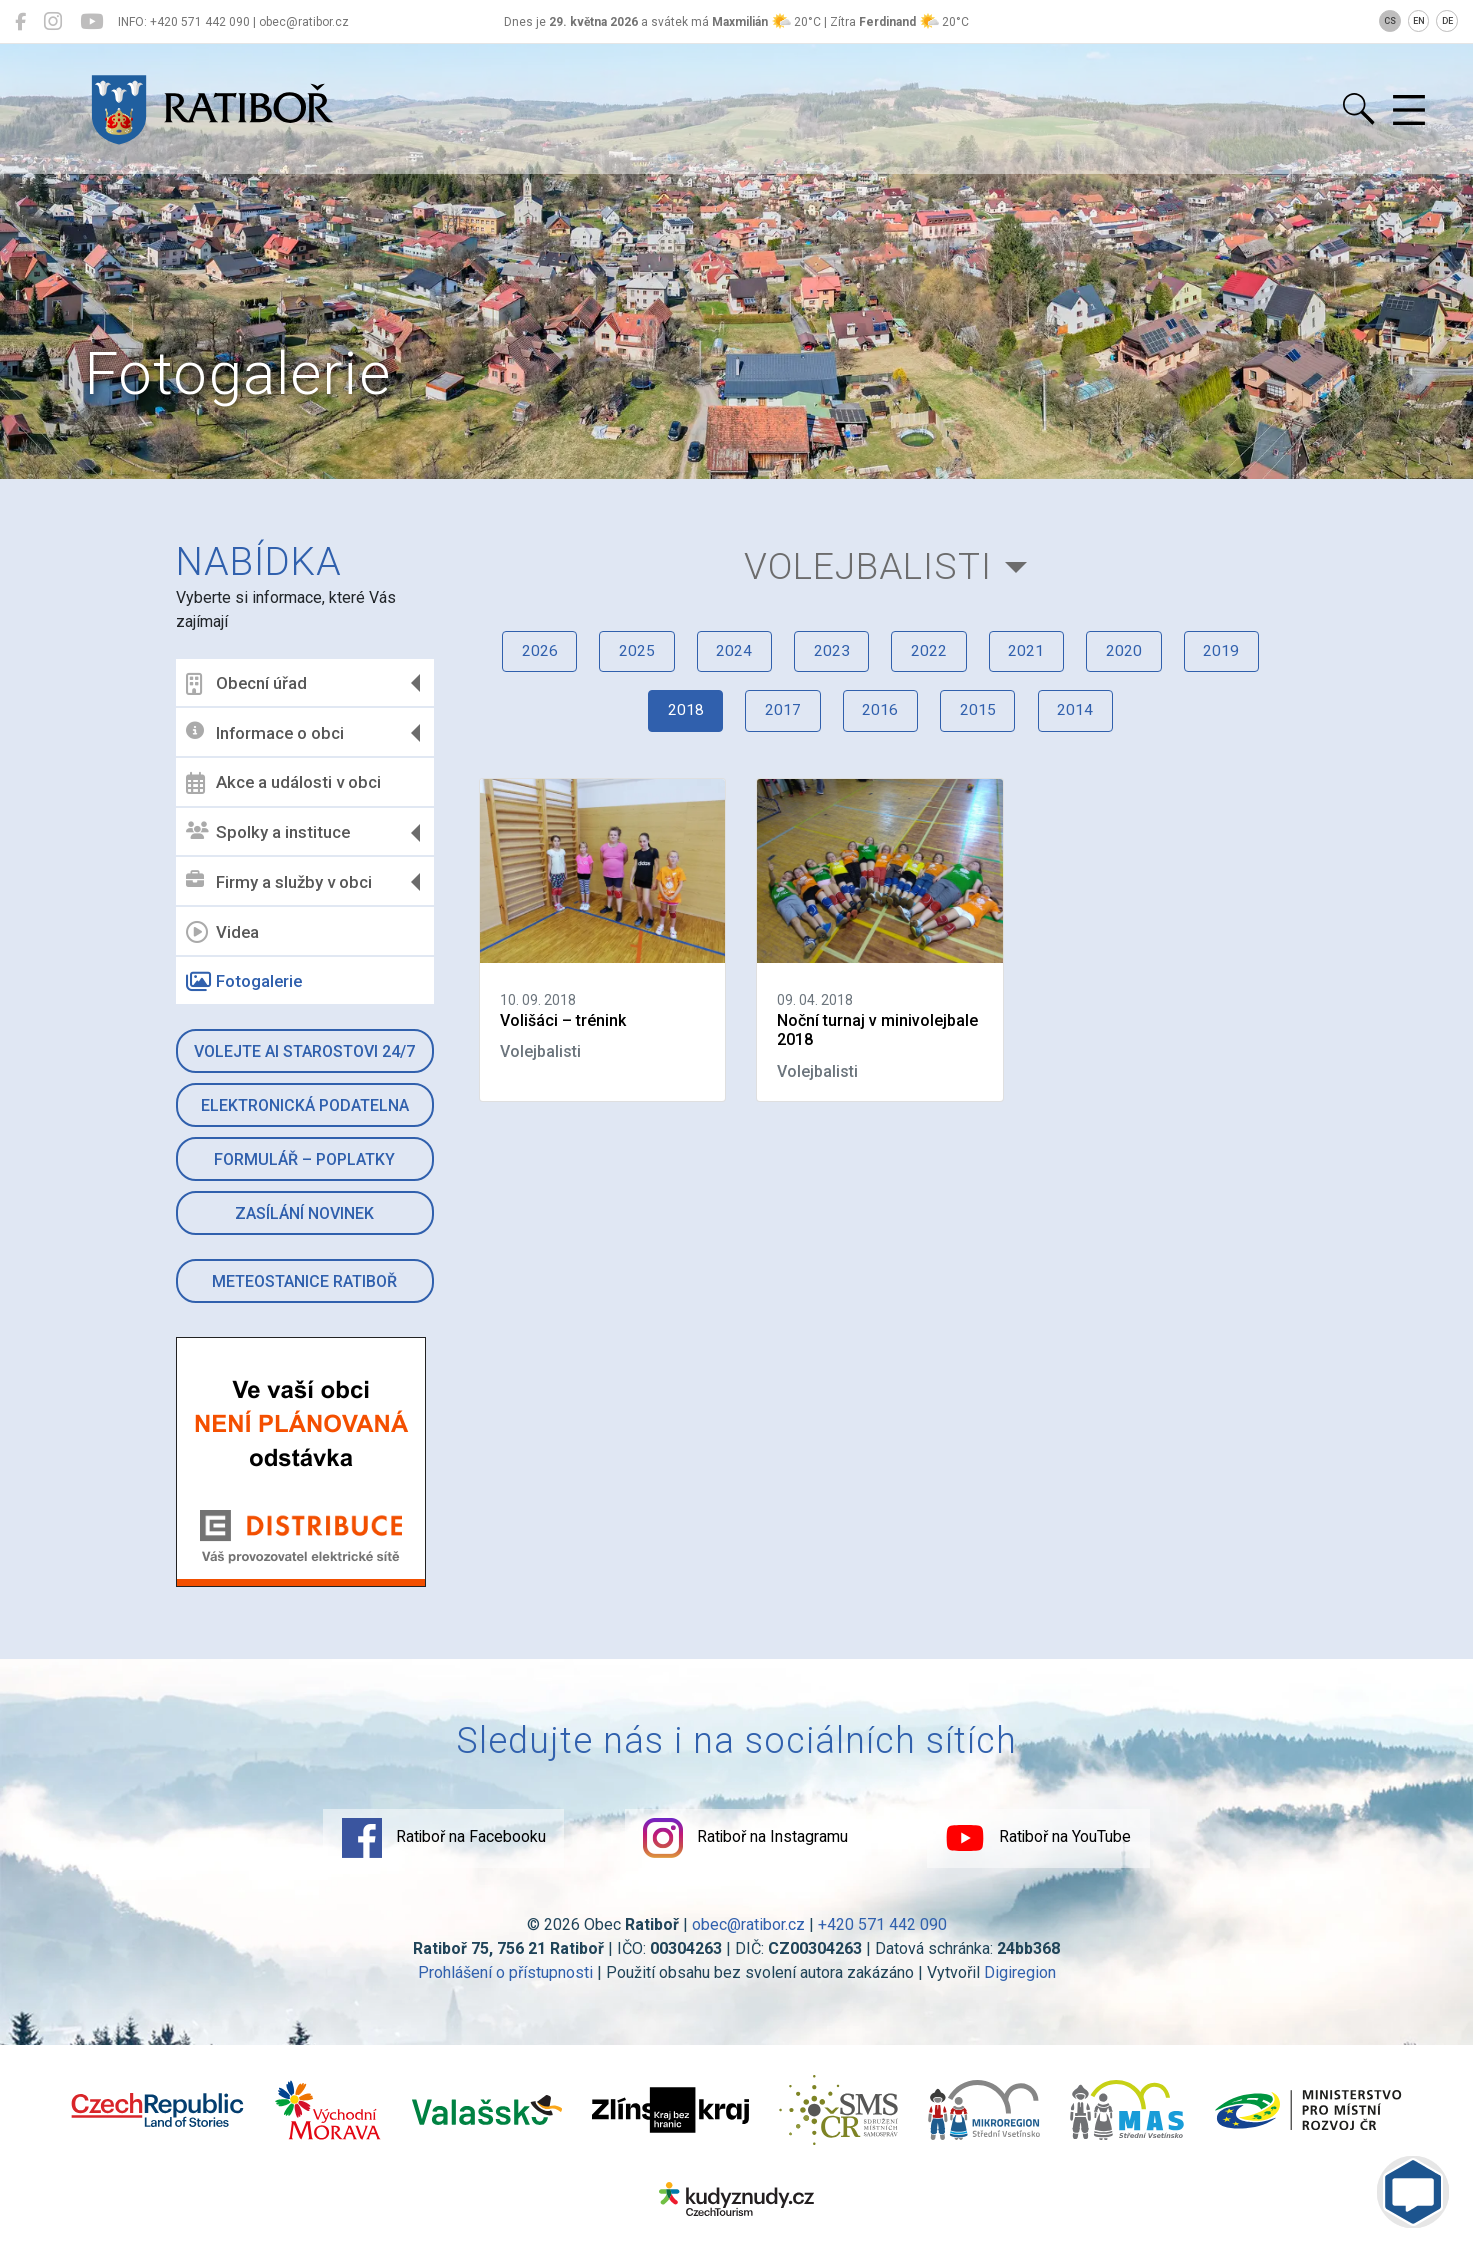  I want to click on Informace o obci, so click(266, 732).